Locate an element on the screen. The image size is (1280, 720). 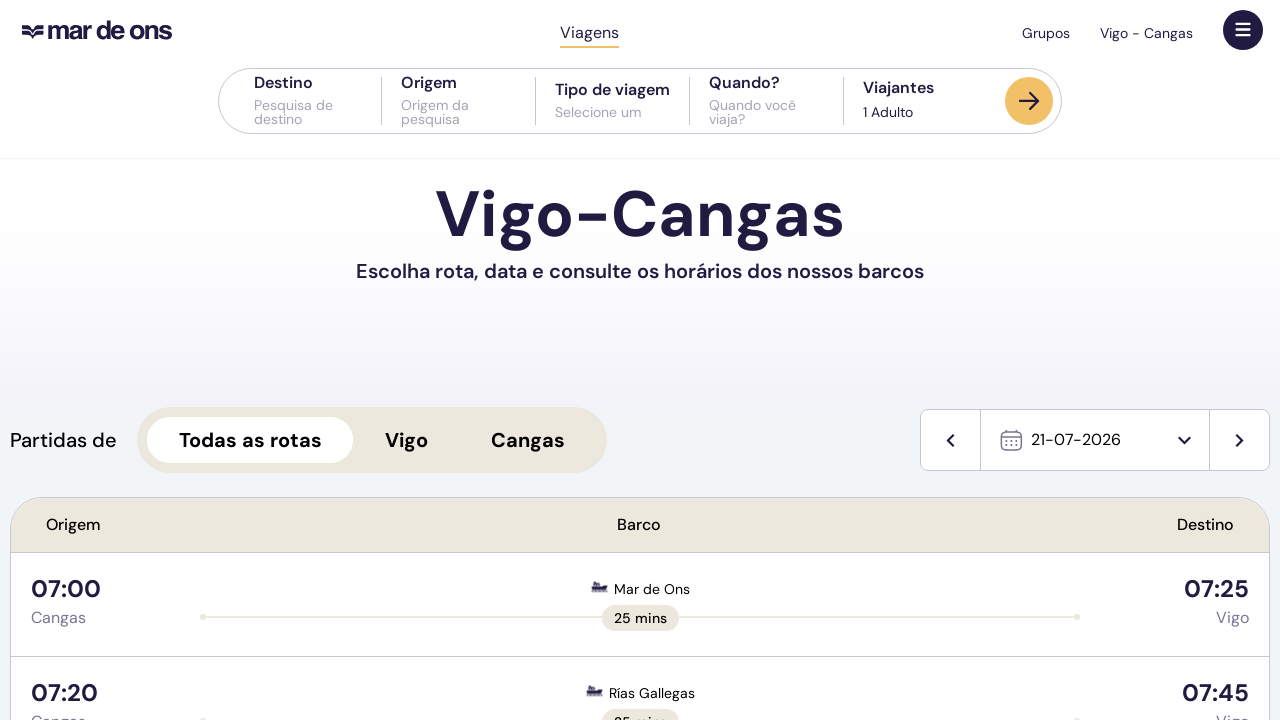
Vigo - Cangas is located at coordinates (1146, 33).